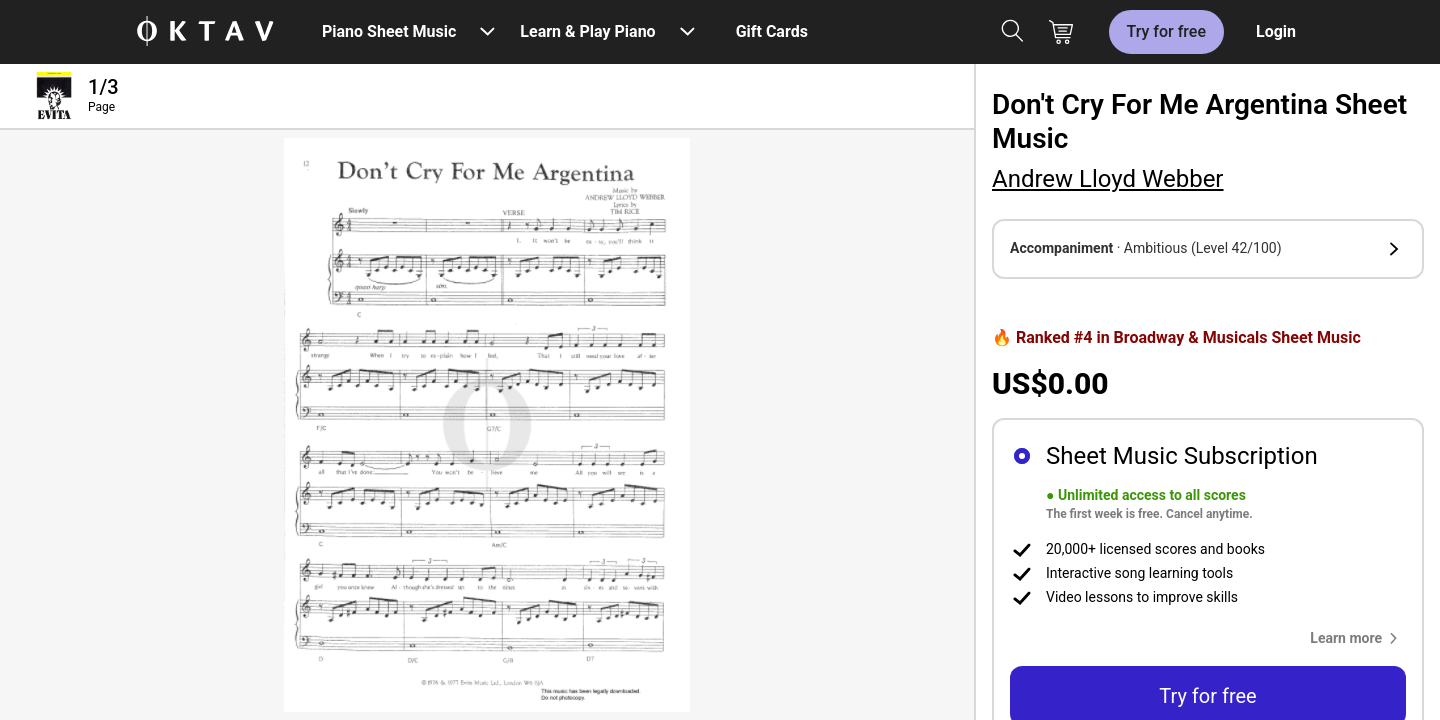  Describe the element at coordinates (1108, 179) in the screenshot. I see `Andrew Lloyd Webber` at that location.